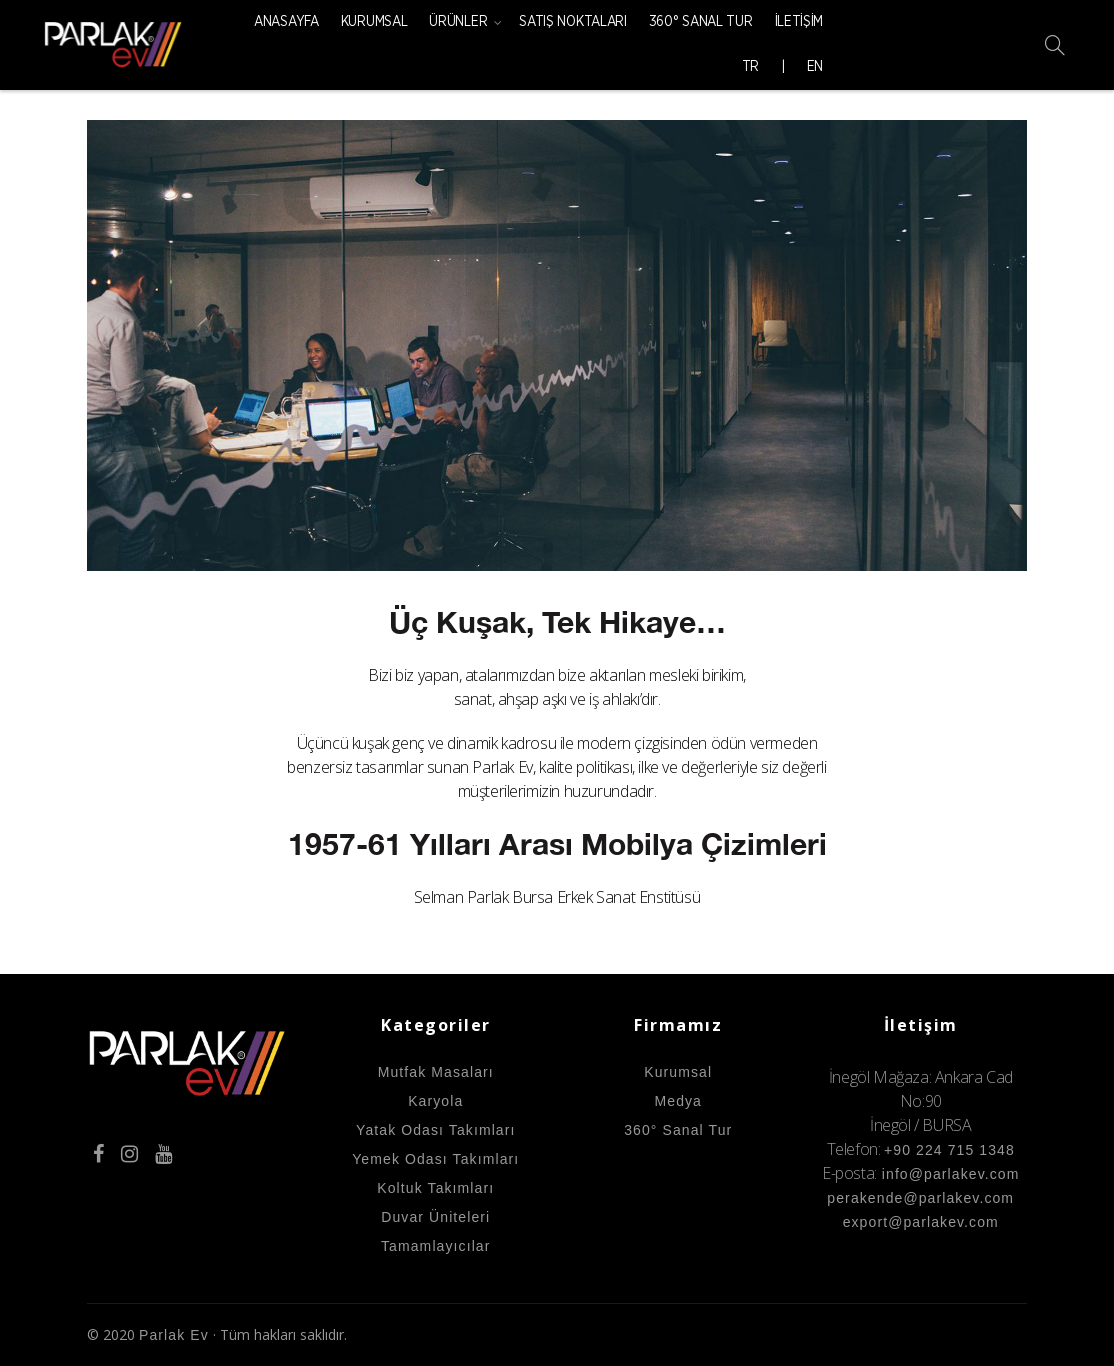 The width and height of the screenshot is (1114, 1366). I want to click on Duvar Üniteleri, so click(435, 1217).